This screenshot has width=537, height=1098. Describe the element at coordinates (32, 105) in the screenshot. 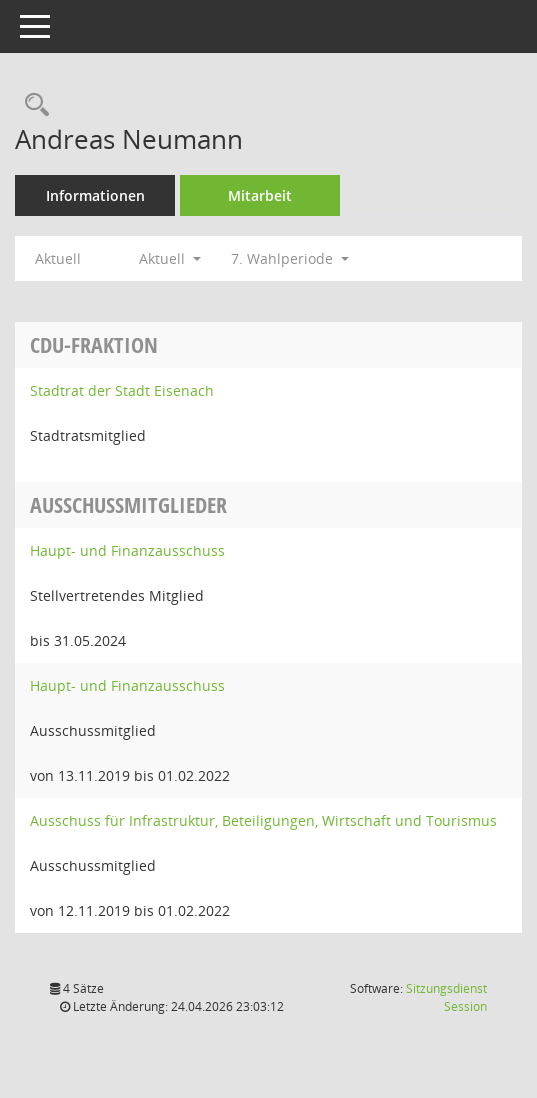

I see `[Recherche anzeigen]` at that location.